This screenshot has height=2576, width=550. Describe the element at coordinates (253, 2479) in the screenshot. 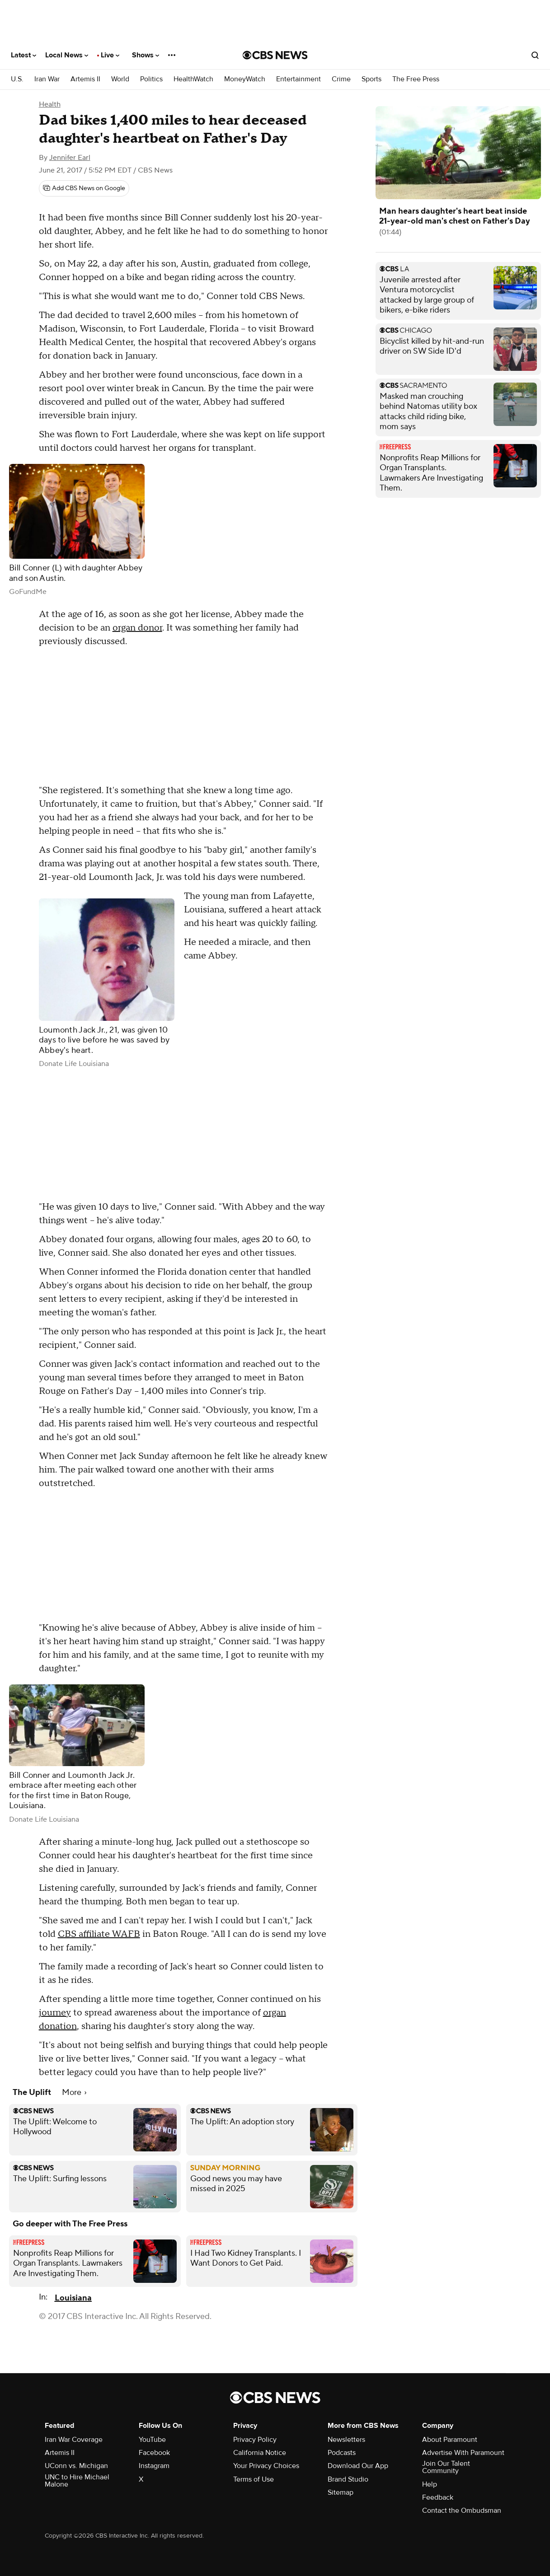

I see `Terms of Use` at that location.